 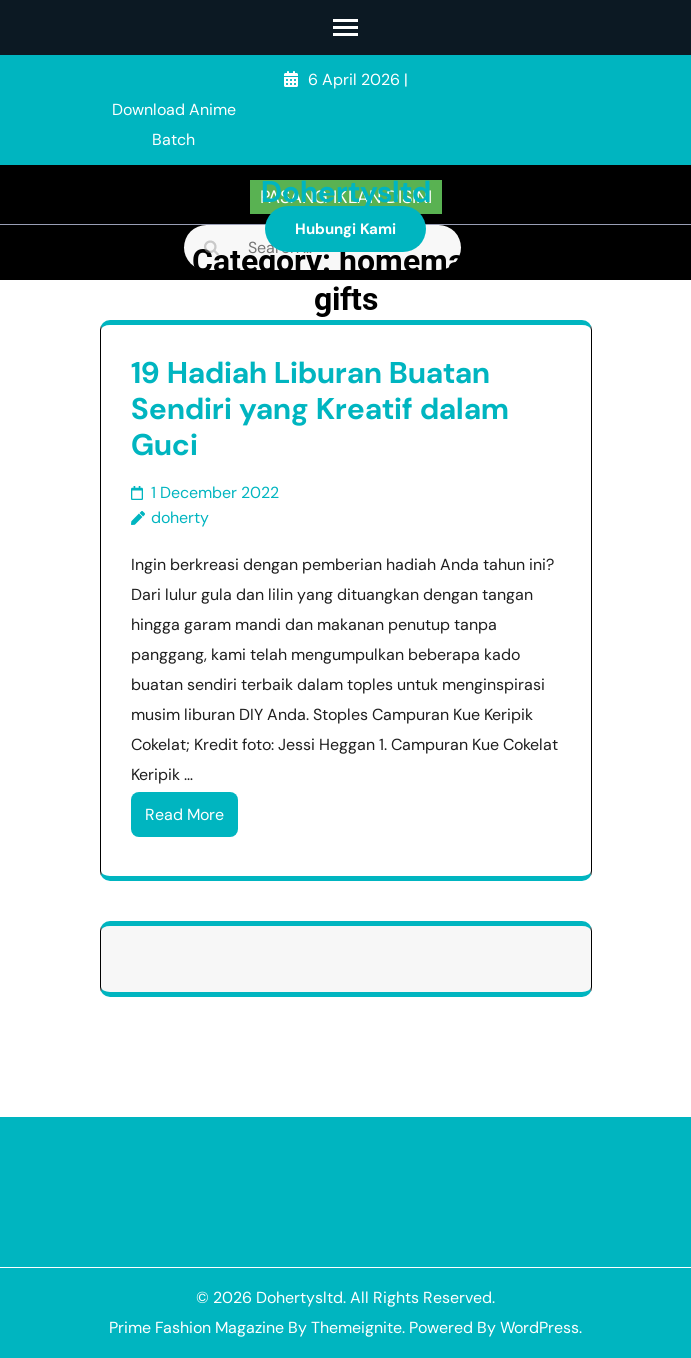 What do you see at coordinates (345, 229) in the screenshot?
I see `Hubungi Kami` at bounding box center [345, 229].